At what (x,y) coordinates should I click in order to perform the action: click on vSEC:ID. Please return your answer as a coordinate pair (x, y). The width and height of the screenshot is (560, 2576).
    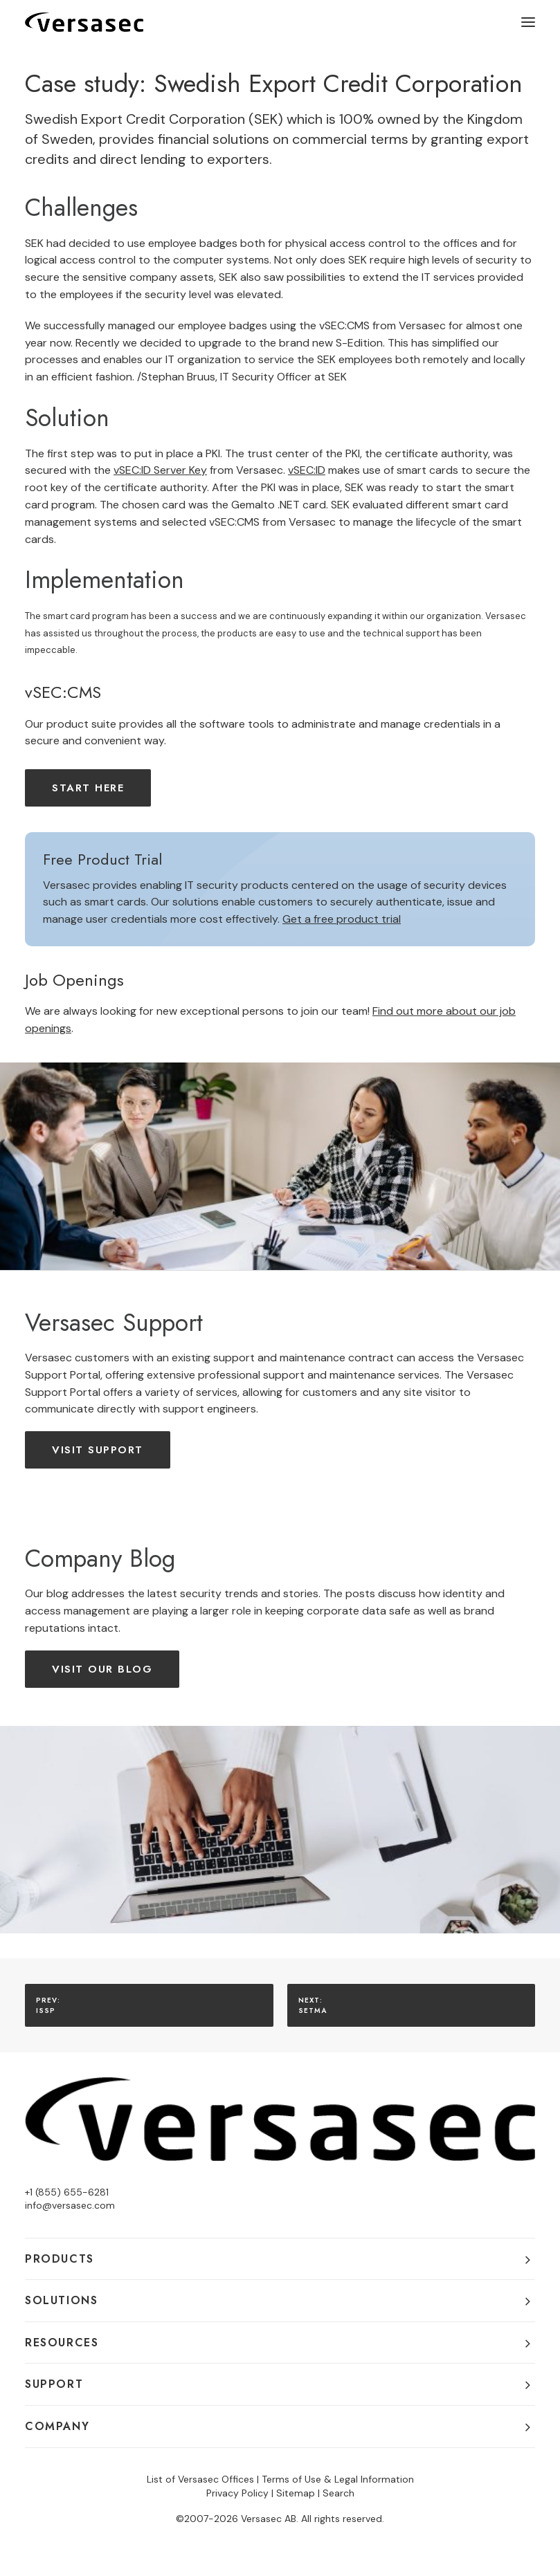
    Looking at the image, I should click on (306, 470).